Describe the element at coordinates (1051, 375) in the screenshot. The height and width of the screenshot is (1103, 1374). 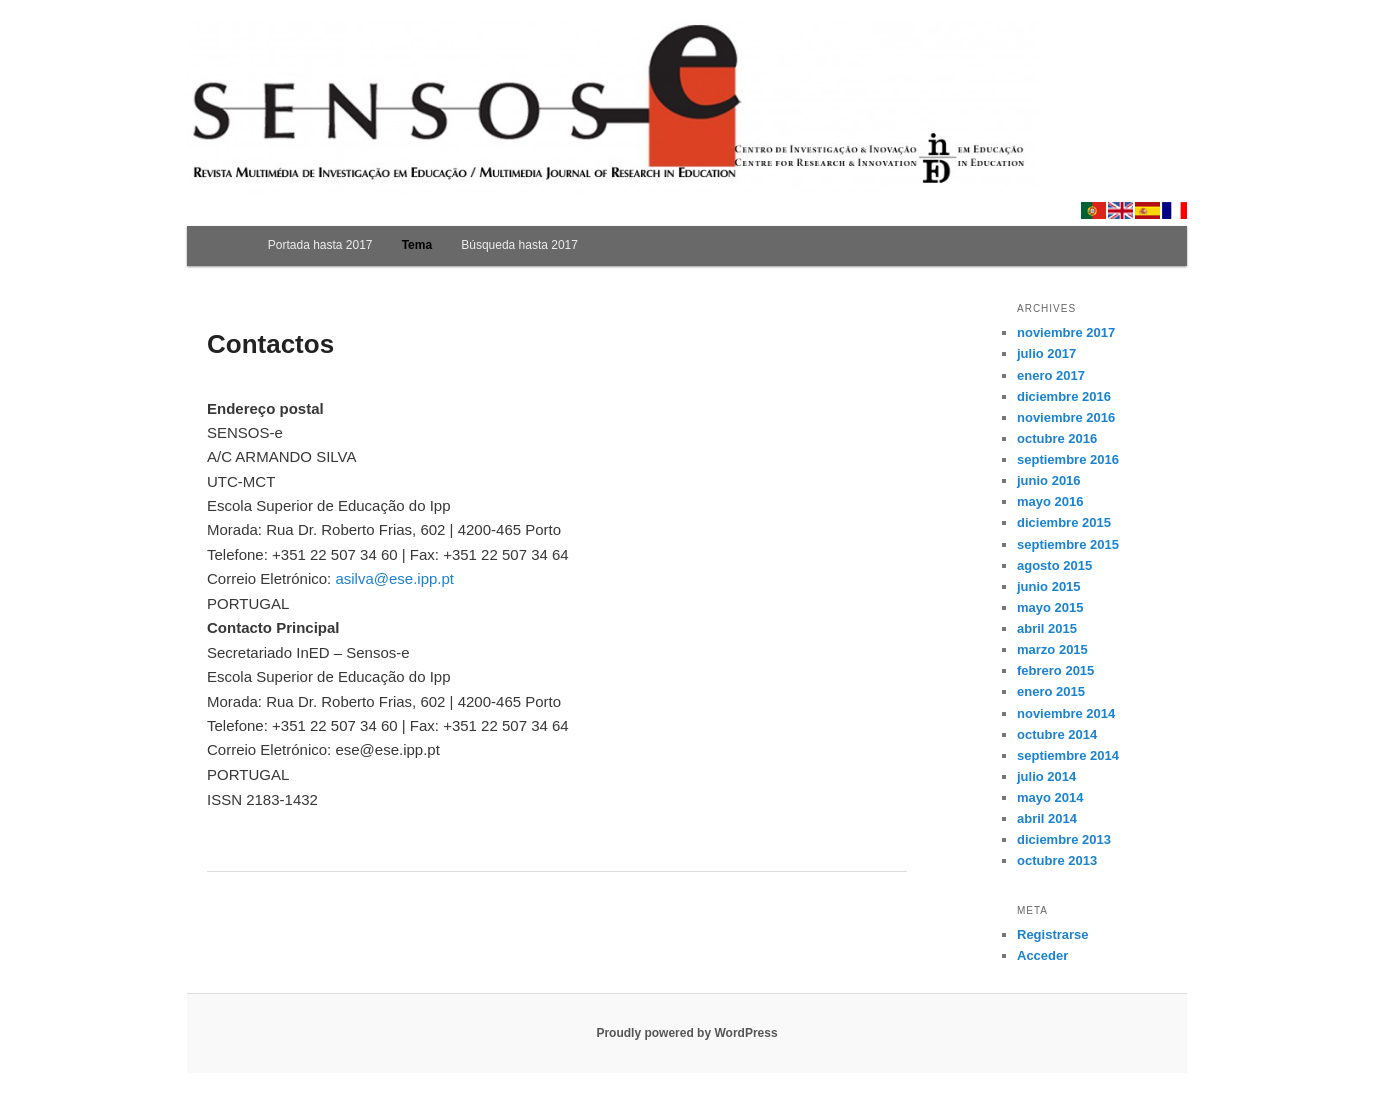
I see `enero 2017` at that location.